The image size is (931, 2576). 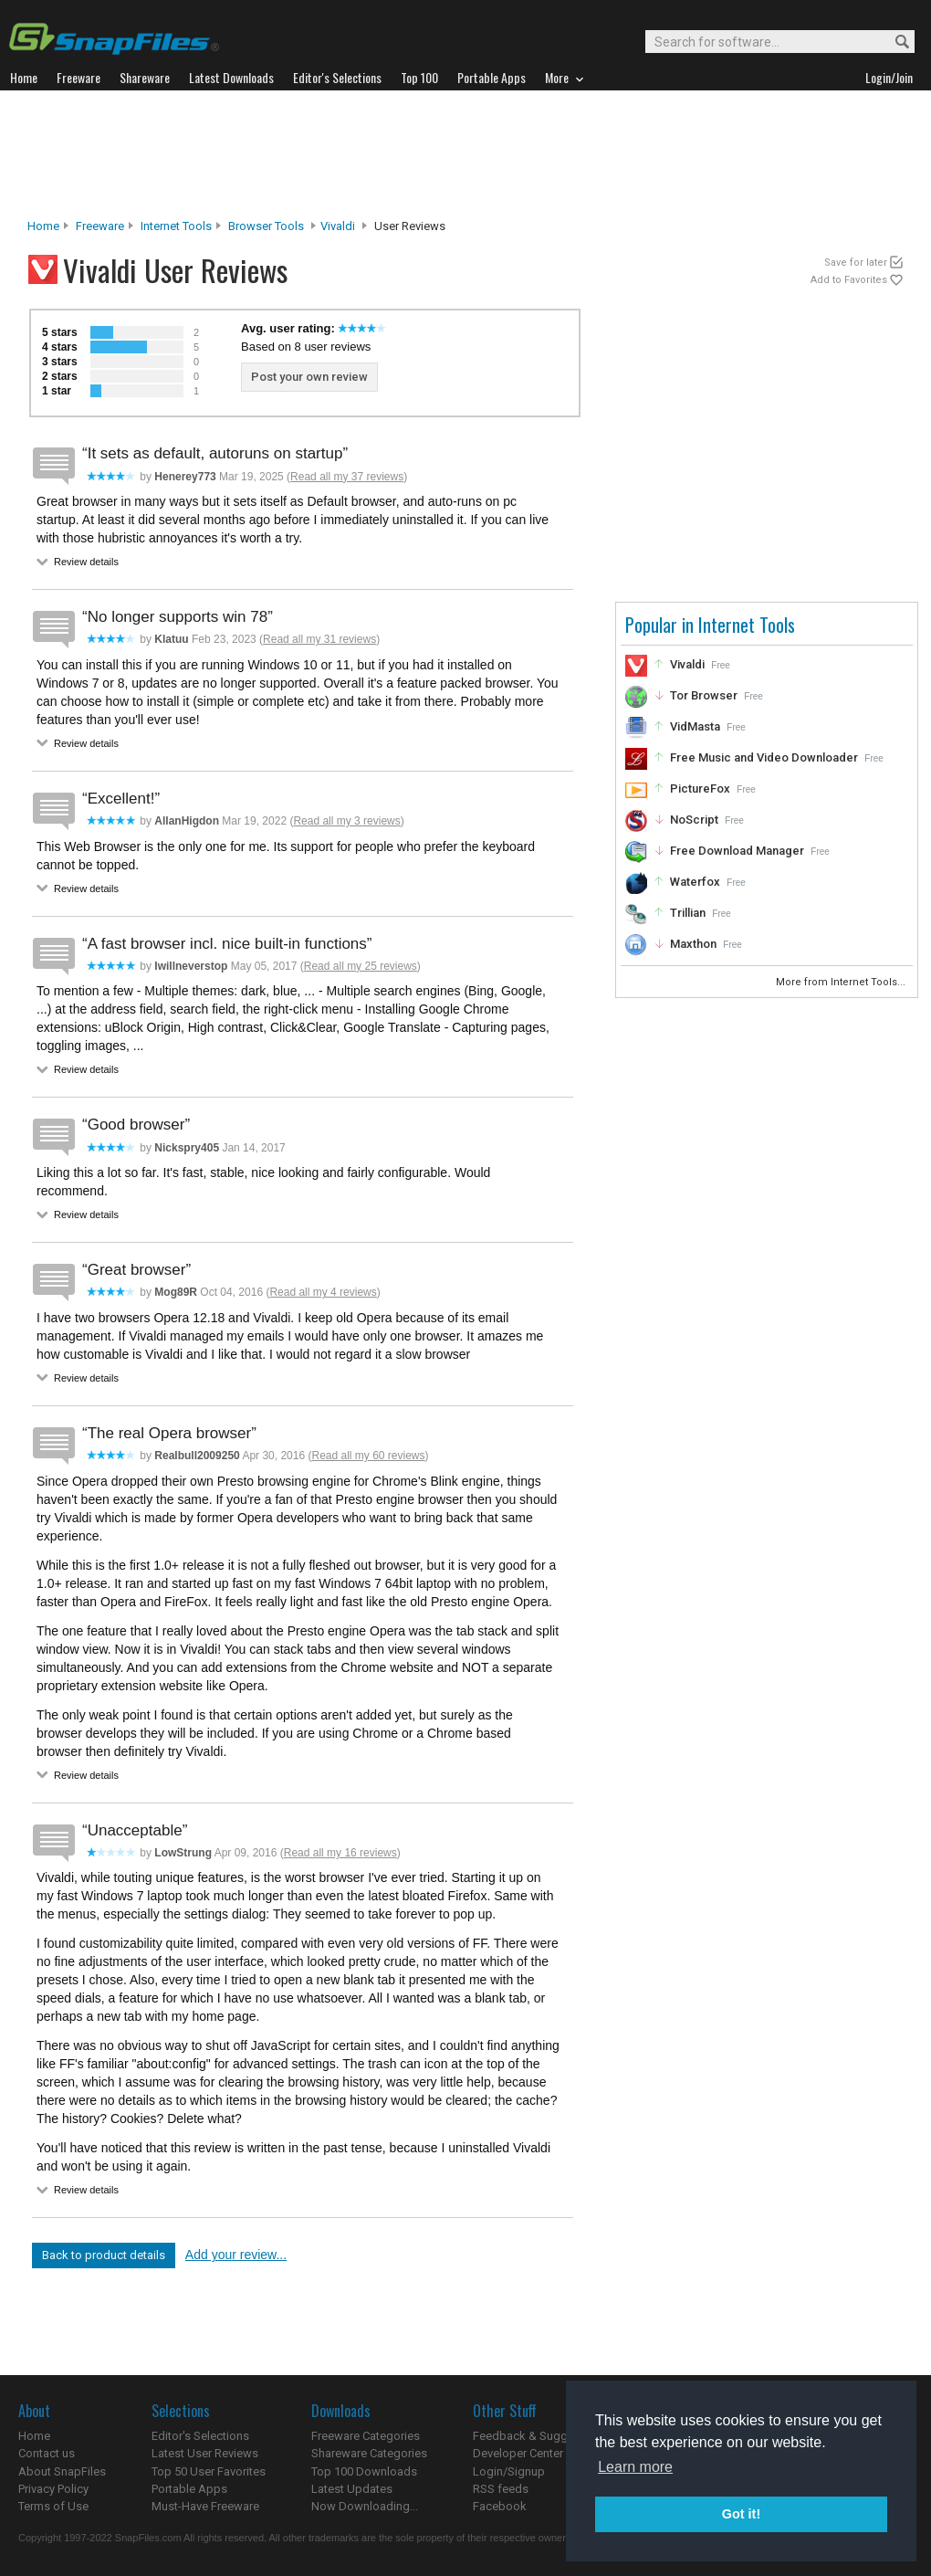 What do you see at coordinates (309, 377) in the screenshot?
I see `Post your own review` at bounding box center [309, 377].